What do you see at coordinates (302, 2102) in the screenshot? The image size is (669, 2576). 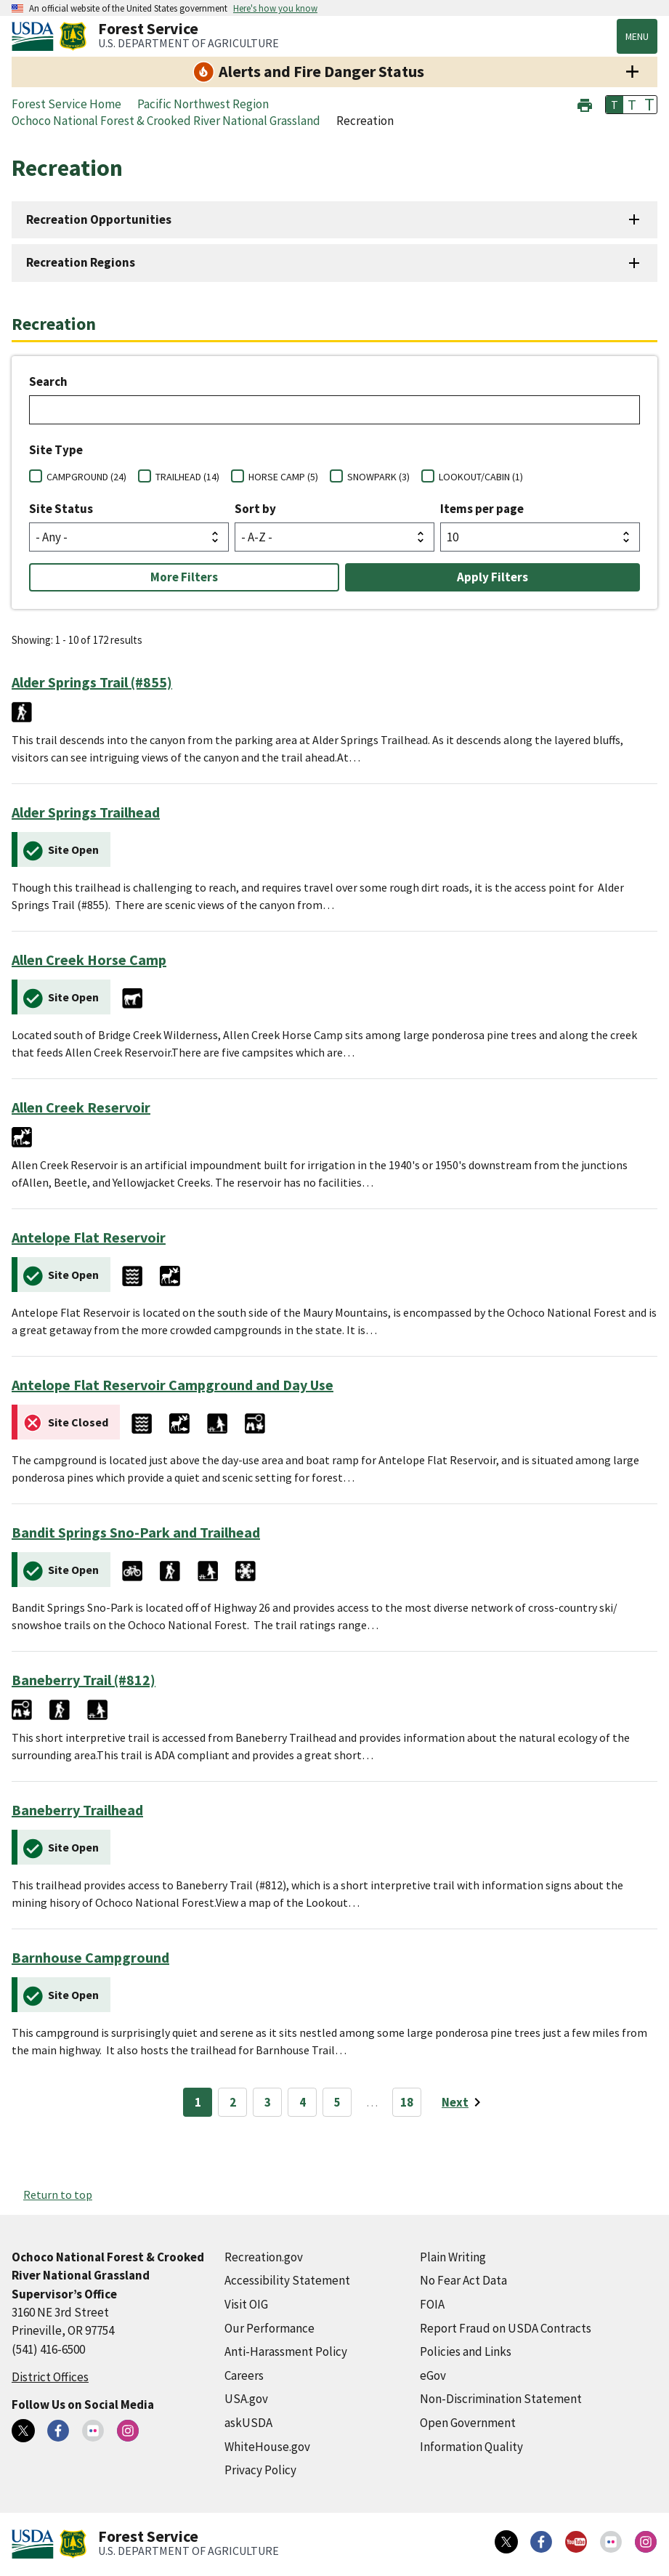 I see `4 [Page 4]` at bounding box center [302, 2102].